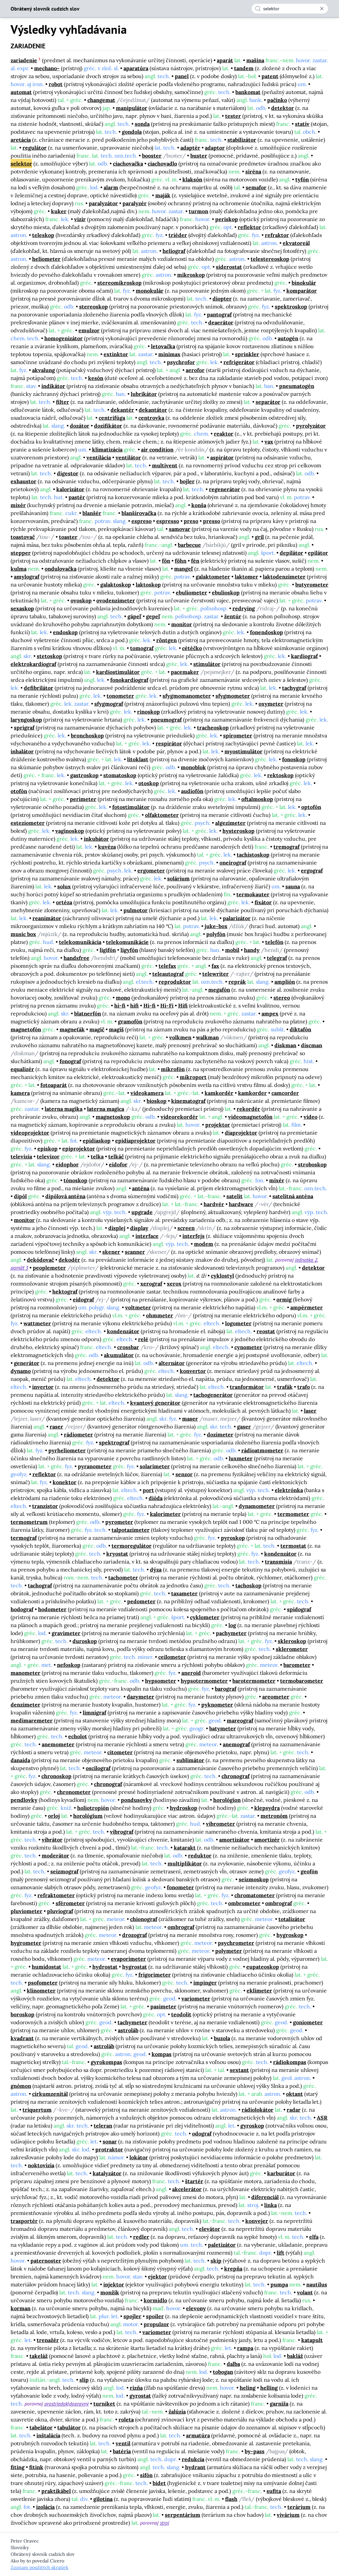  Describe the element at coordinates (191, 274) in the screenshot. I see `mikroskop` at that location.